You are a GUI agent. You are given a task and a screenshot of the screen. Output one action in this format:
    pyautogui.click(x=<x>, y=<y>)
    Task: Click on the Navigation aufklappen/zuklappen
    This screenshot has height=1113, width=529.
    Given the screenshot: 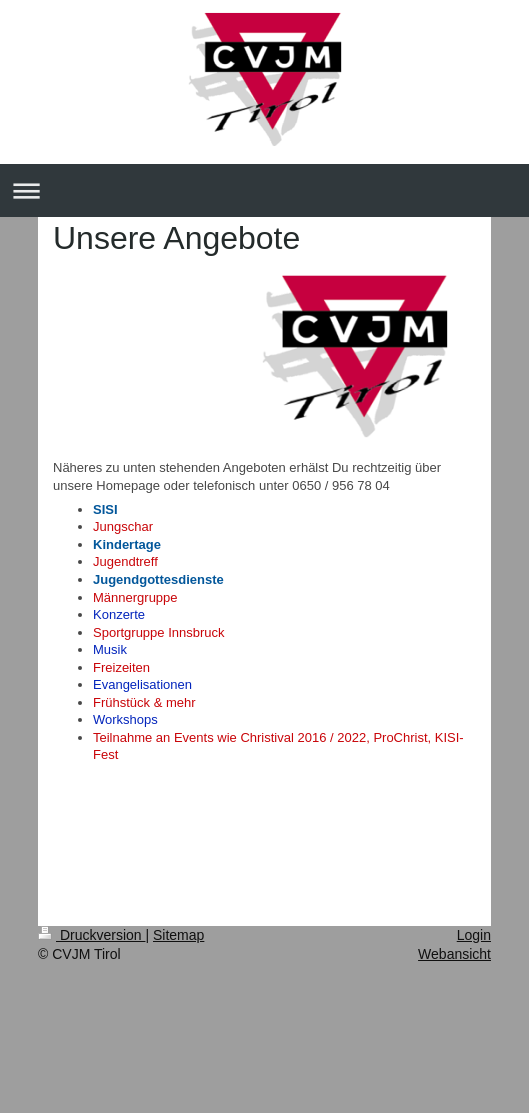 What is the action you would take?
    pyautogui.click(x=264, y=190)
    